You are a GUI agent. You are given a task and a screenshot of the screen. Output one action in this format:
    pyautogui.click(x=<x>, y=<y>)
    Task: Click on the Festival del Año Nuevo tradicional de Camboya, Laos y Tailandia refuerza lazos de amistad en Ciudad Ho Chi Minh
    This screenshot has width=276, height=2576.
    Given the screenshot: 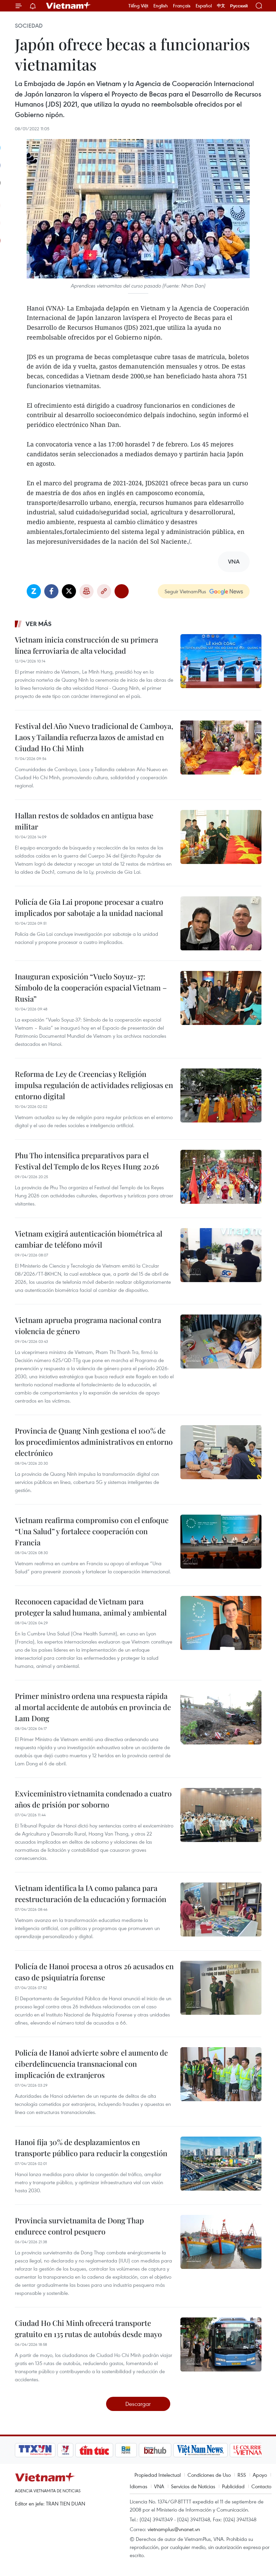 What is the action you would take?
    pyautogui.click(x=94, y=737)
    